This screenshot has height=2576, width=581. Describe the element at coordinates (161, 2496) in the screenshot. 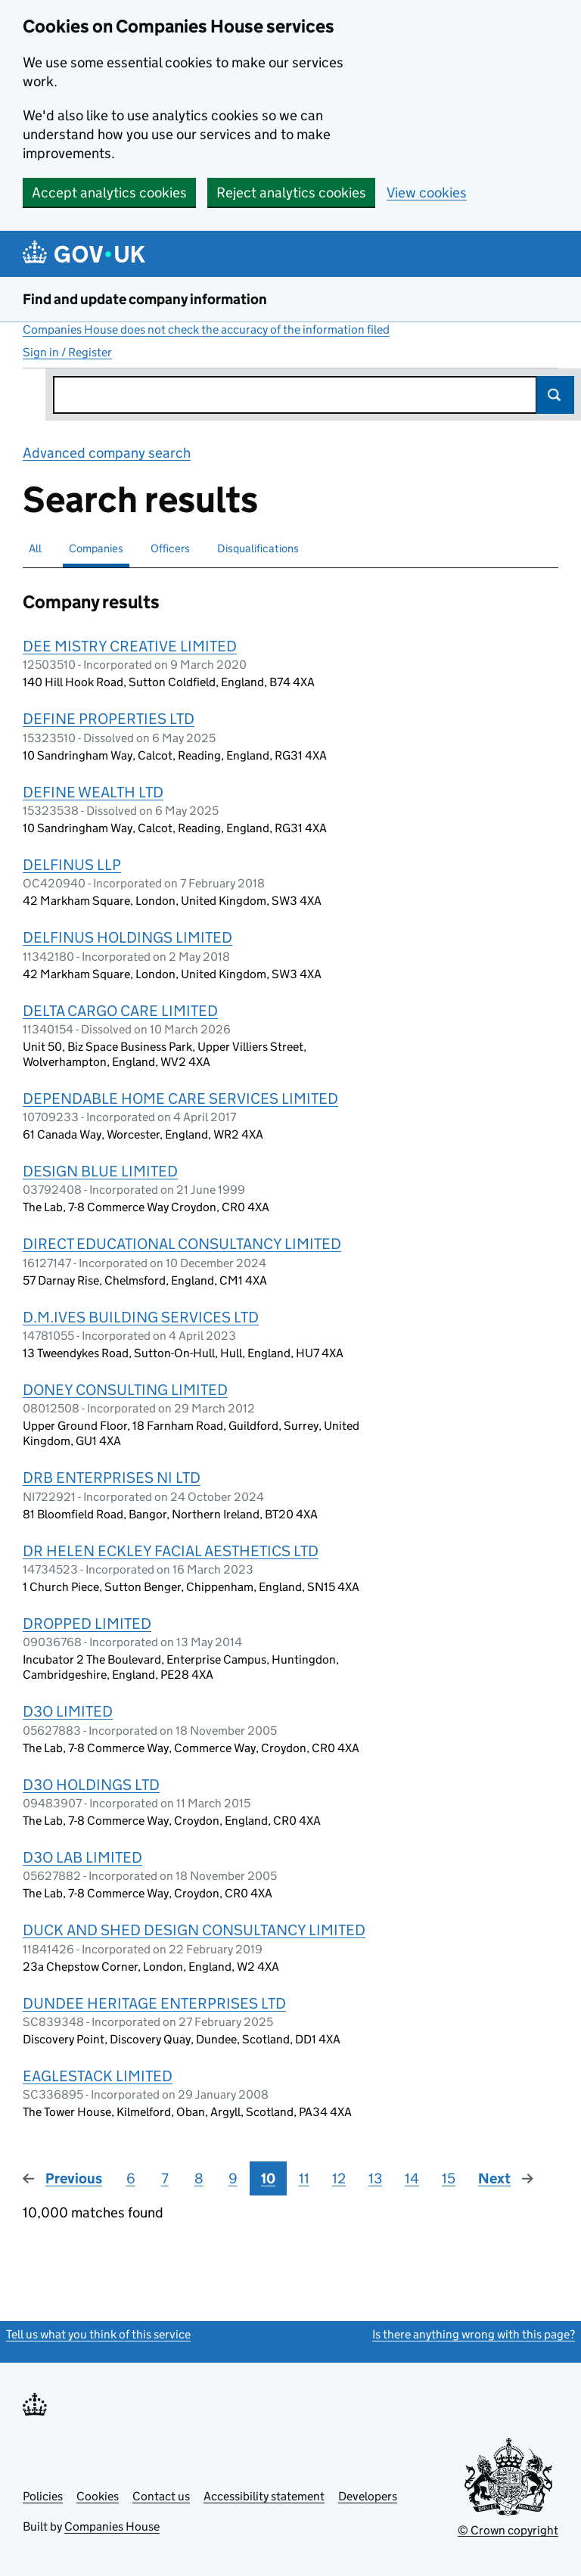

I see `Contact us` at that location.